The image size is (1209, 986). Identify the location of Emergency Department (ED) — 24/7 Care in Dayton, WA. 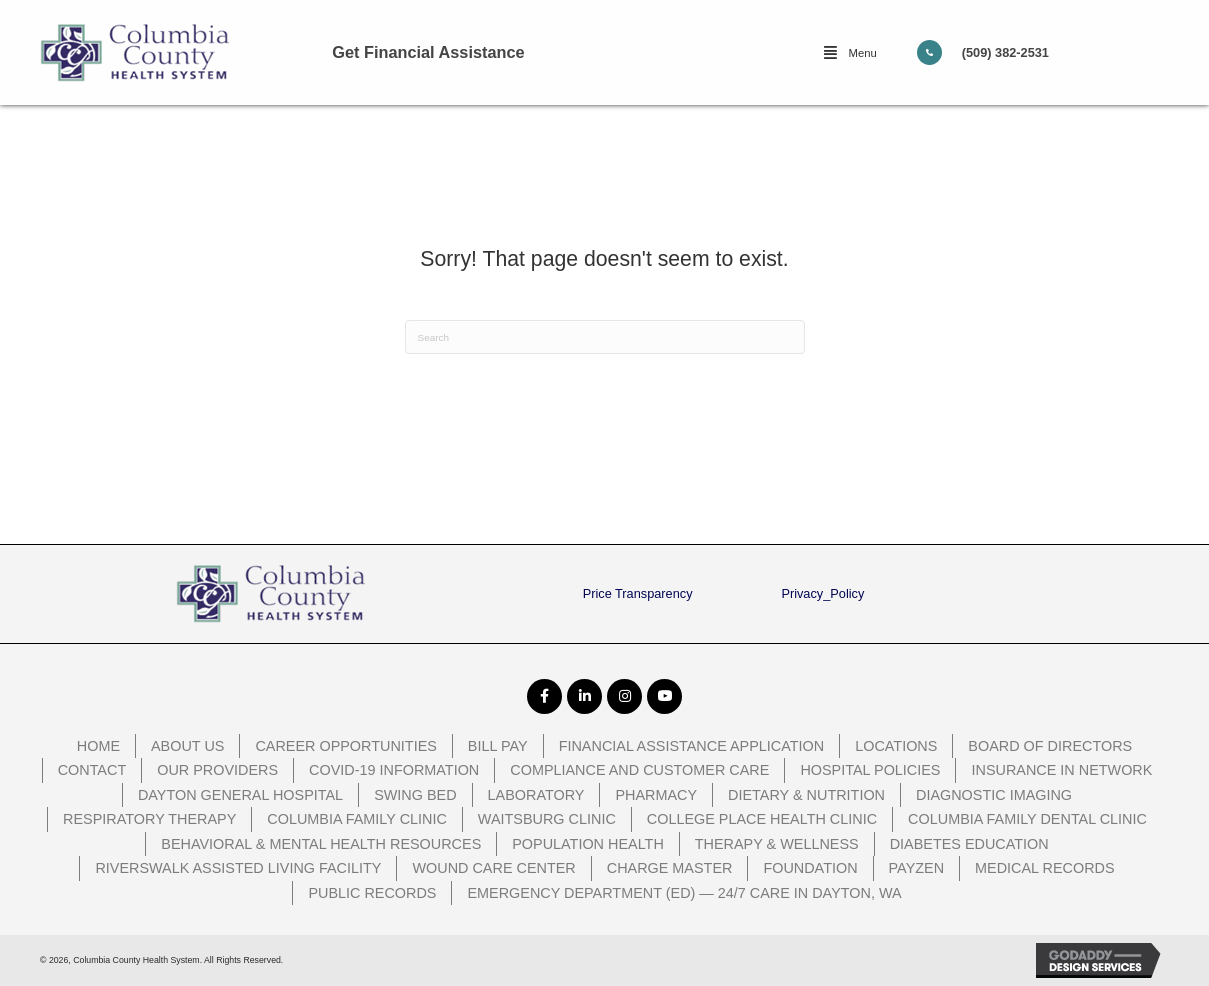
(684, 893).